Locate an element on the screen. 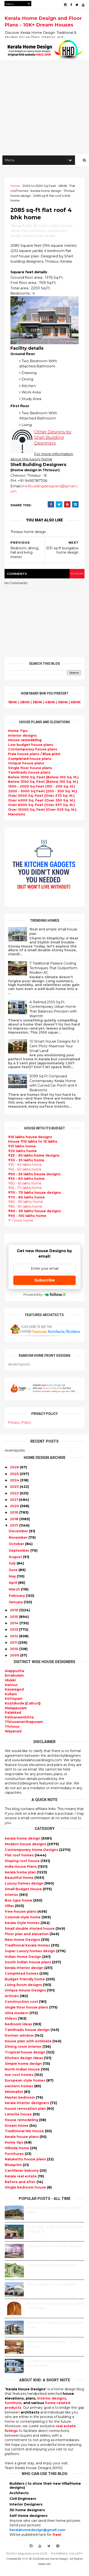  Small Budget House is located at coordinates (24, 1895).